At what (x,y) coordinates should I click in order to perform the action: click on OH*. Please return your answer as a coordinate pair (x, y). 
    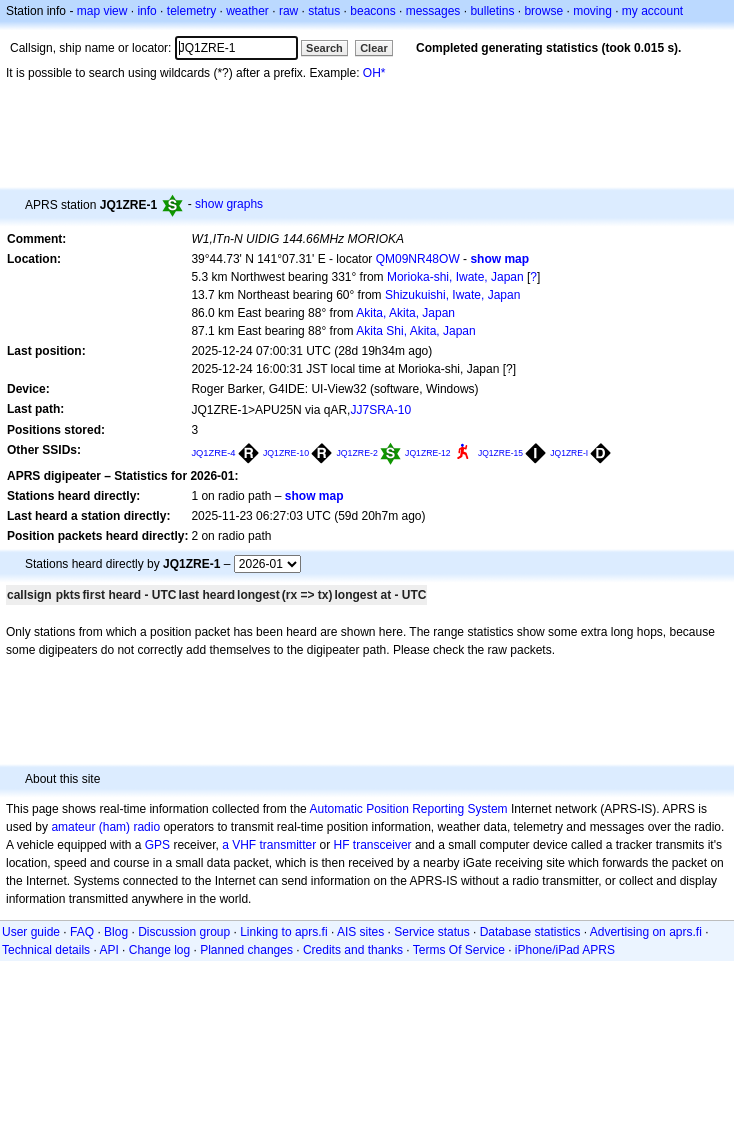
    Looking at the image, I should click on (374, 73).